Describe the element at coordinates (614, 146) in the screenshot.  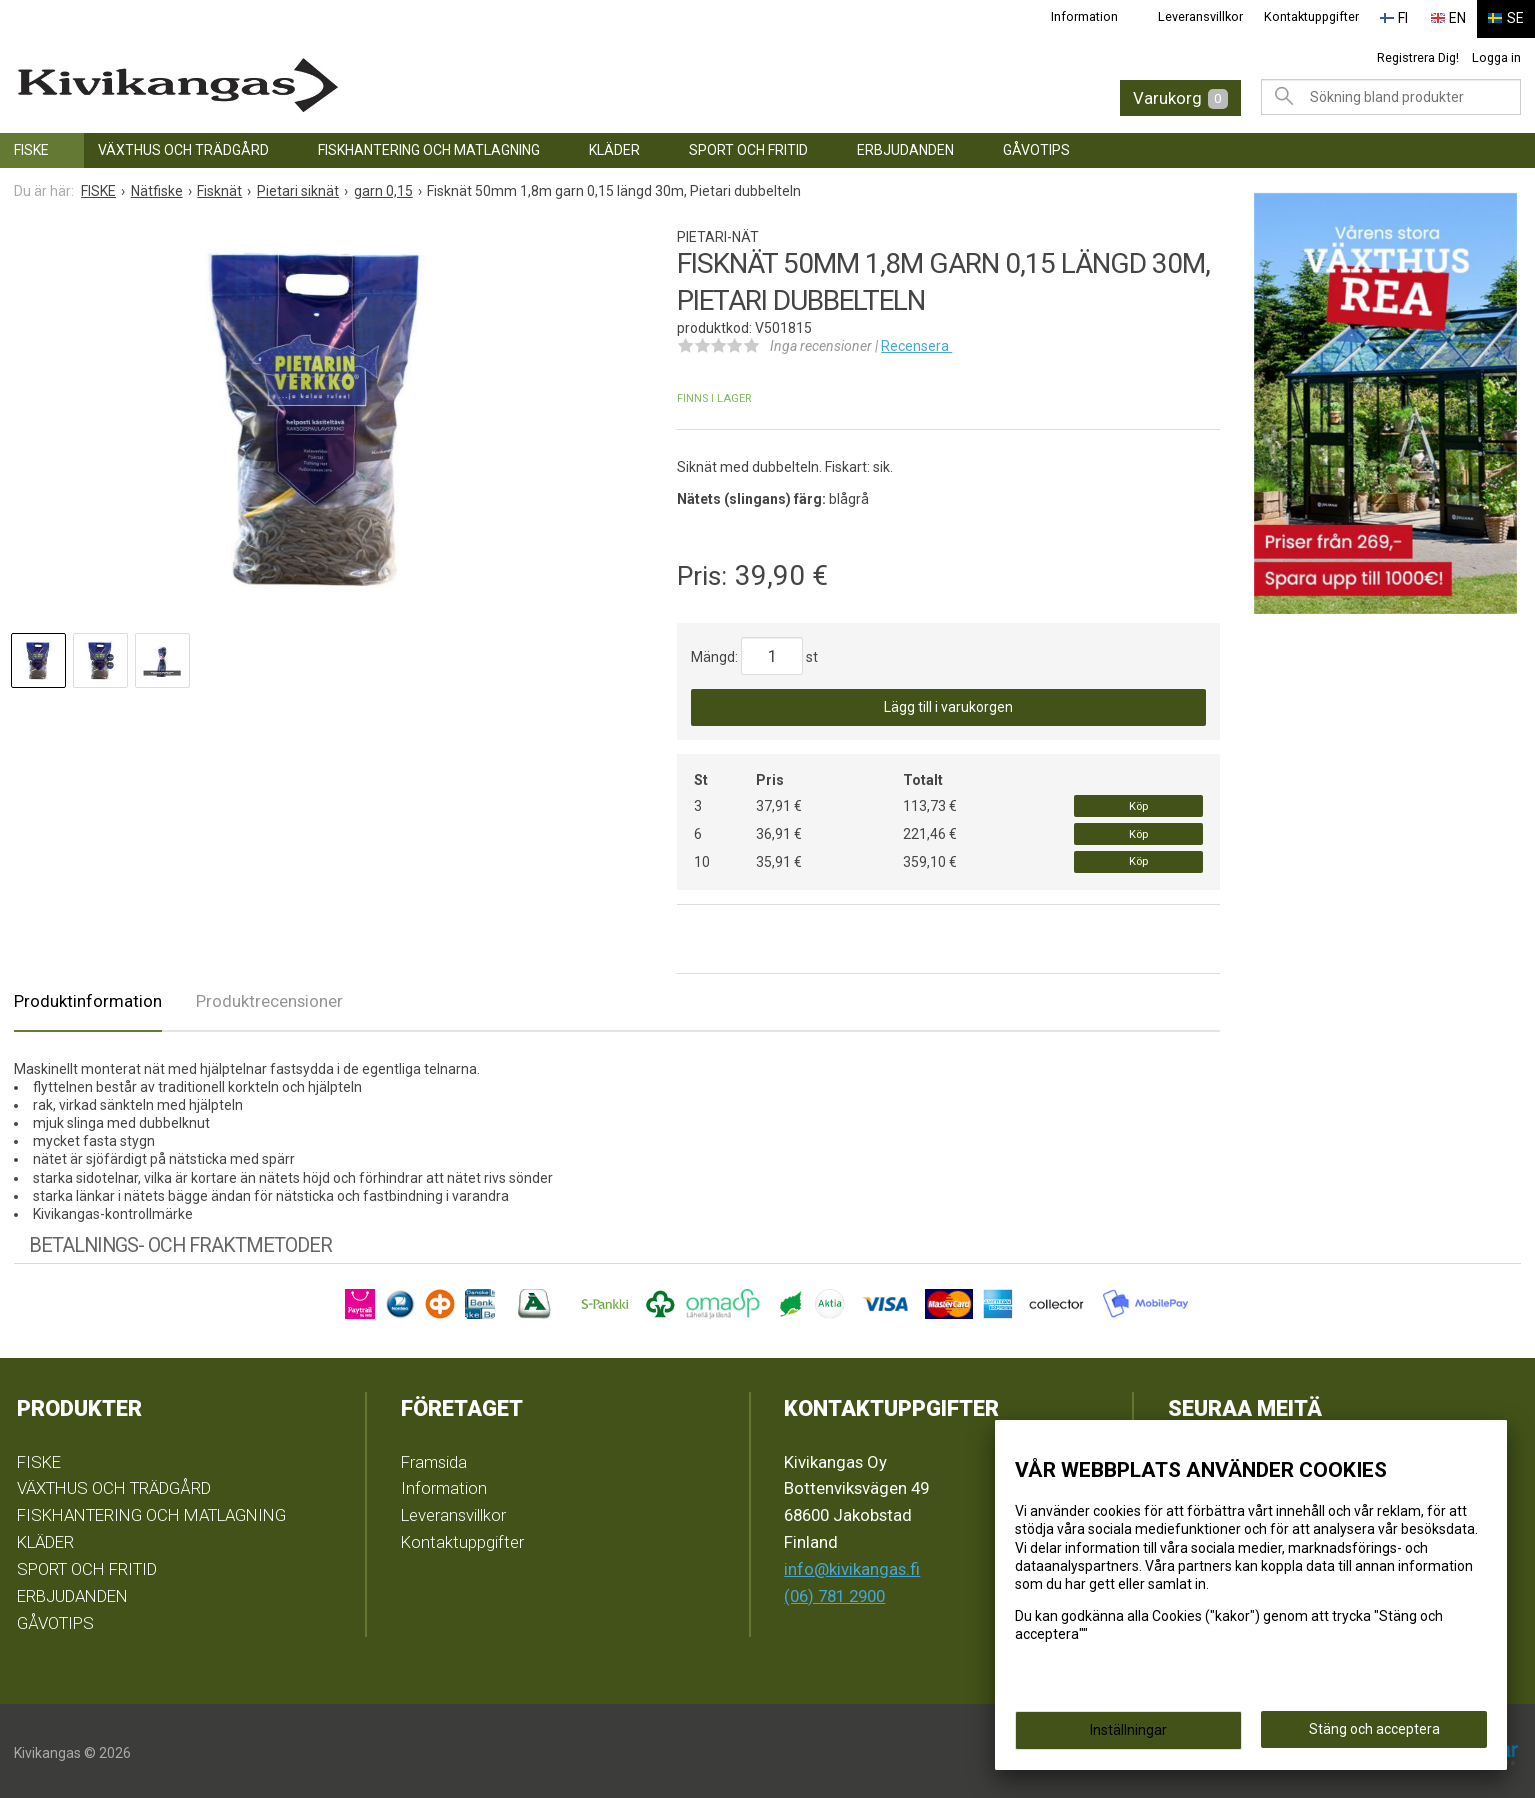
I see `KLÄDER` at that location.